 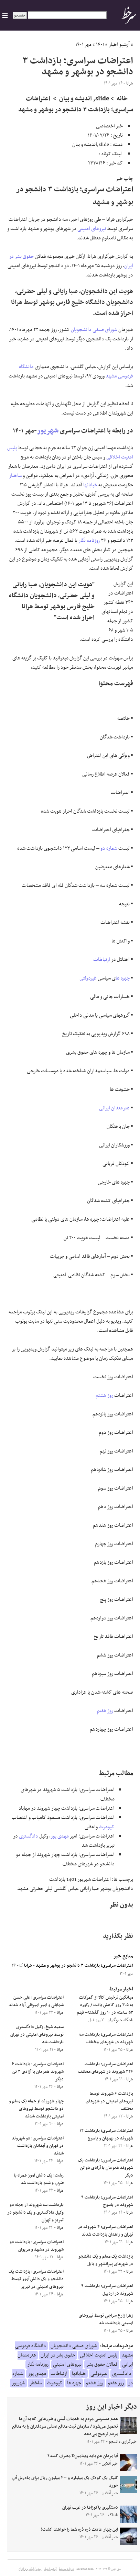 What do you see at coordinates (35, 2212) in the screenshot?
I see `بازداشت سه شهروند از جمله دو وکیل دادگستری و یک دانشجو در تبریز و تهران` at bounding box center [35, 2212].